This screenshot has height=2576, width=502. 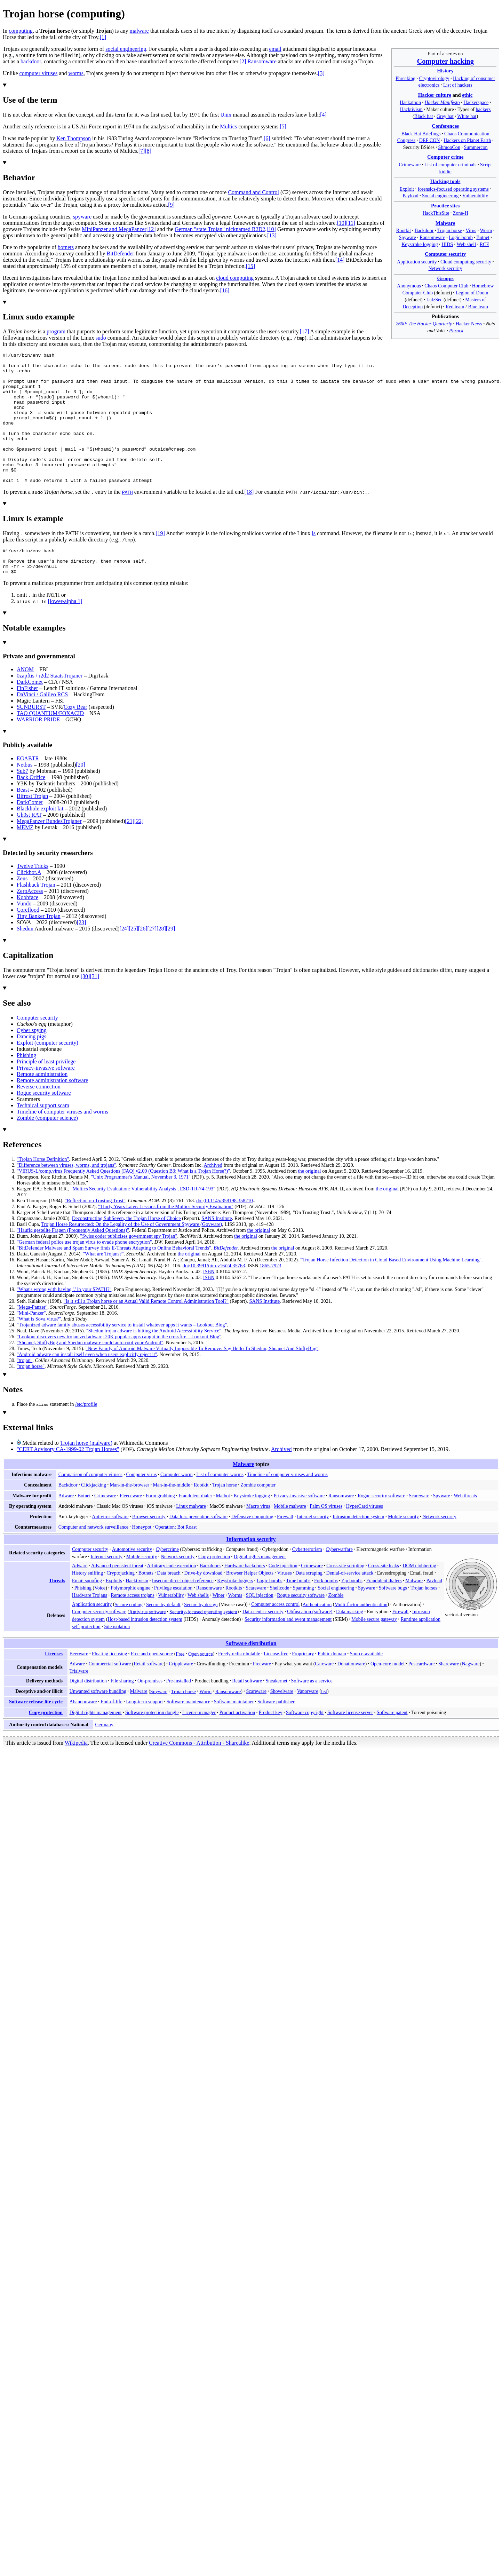 What do you see at coordinates (200, 1685) in the screenshot?
I see `Open source` at bounding box center [200, 1685].